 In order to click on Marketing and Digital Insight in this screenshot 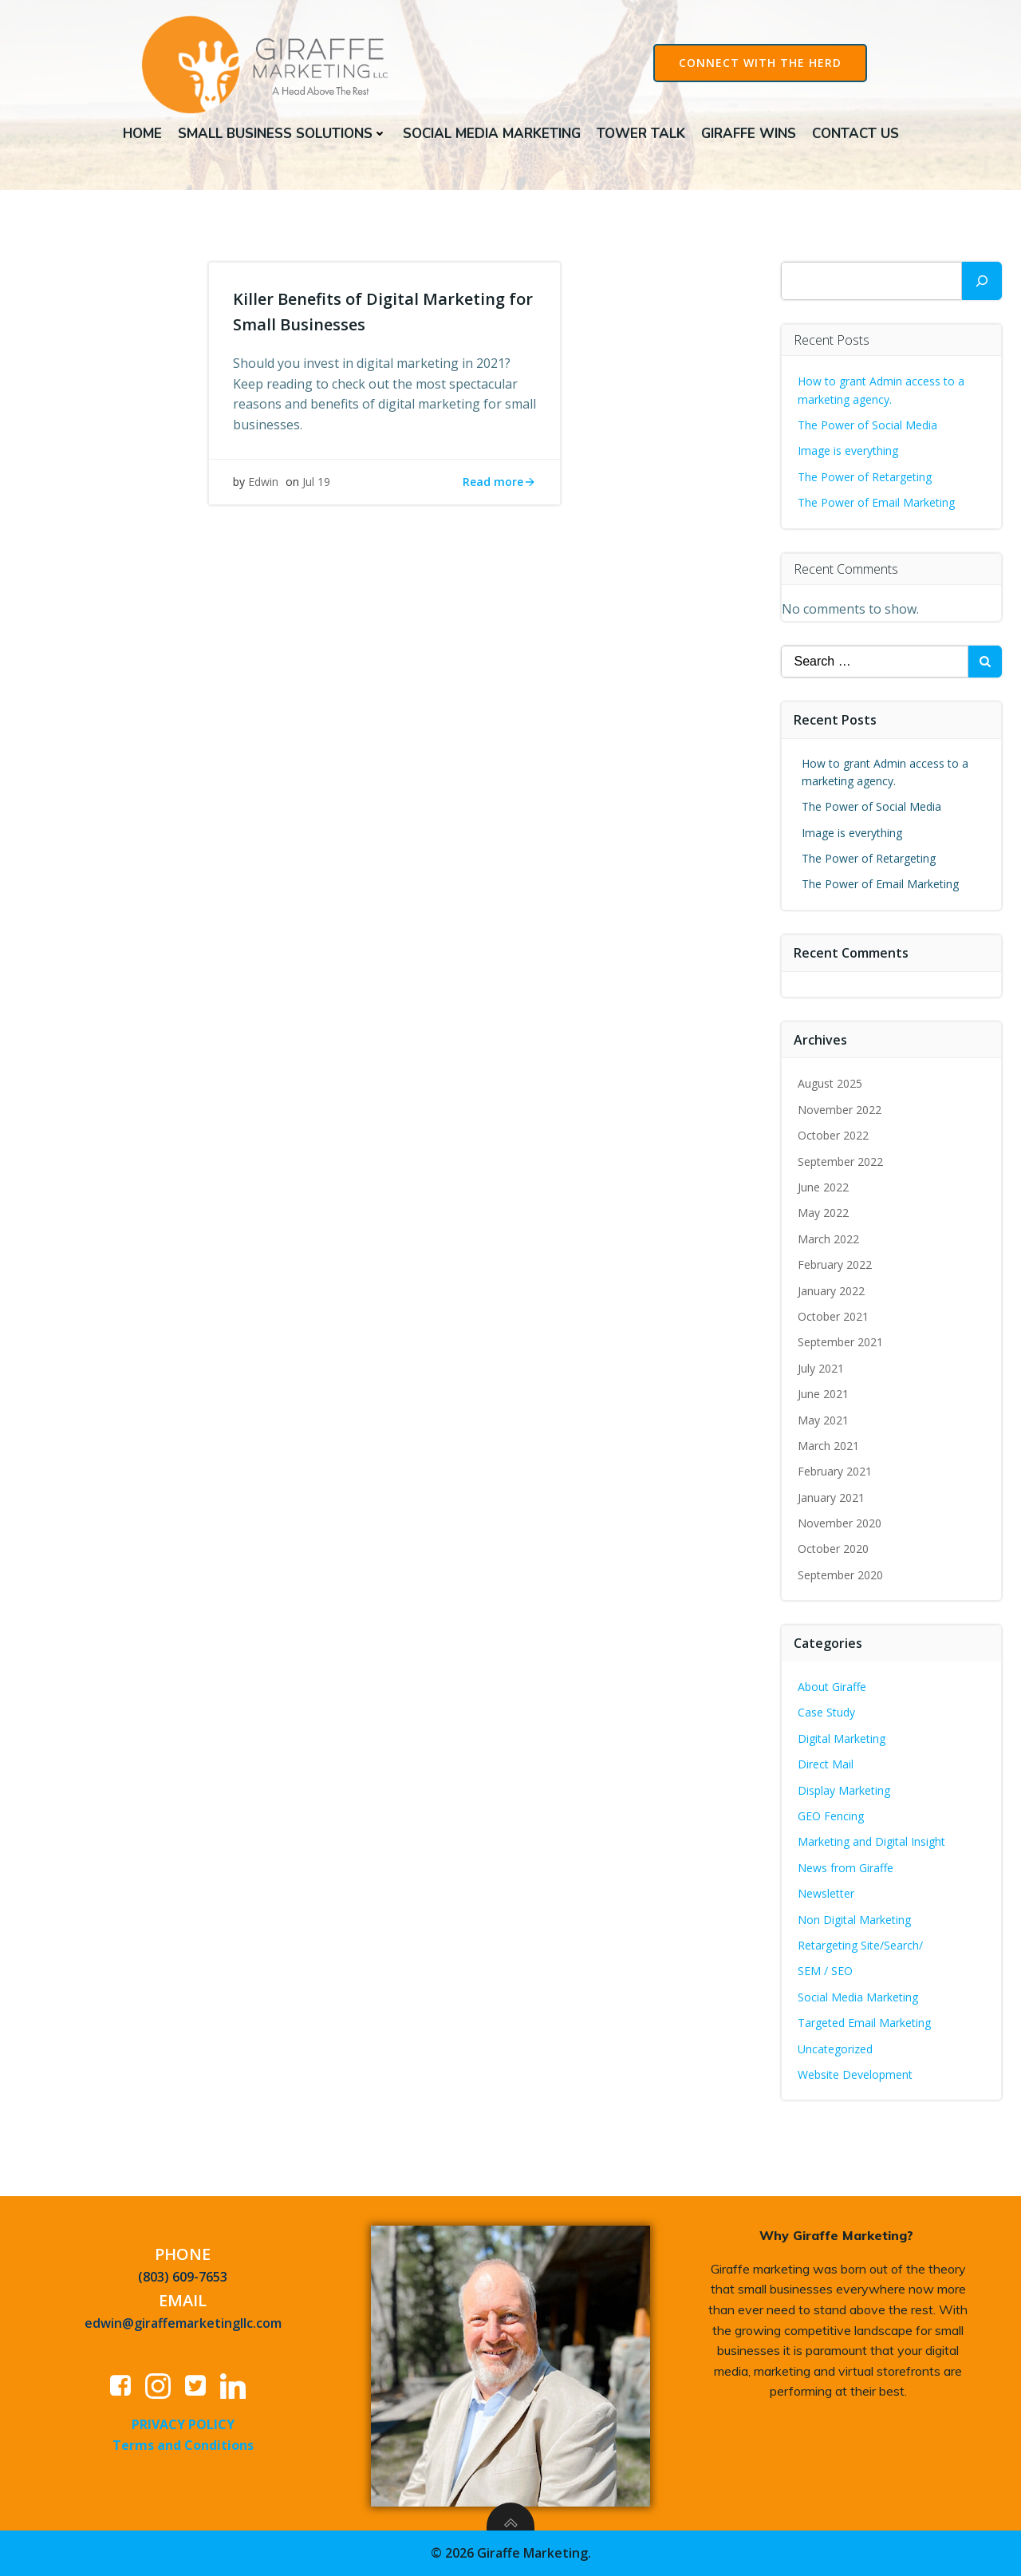, I will do `click(871, 1841)`.